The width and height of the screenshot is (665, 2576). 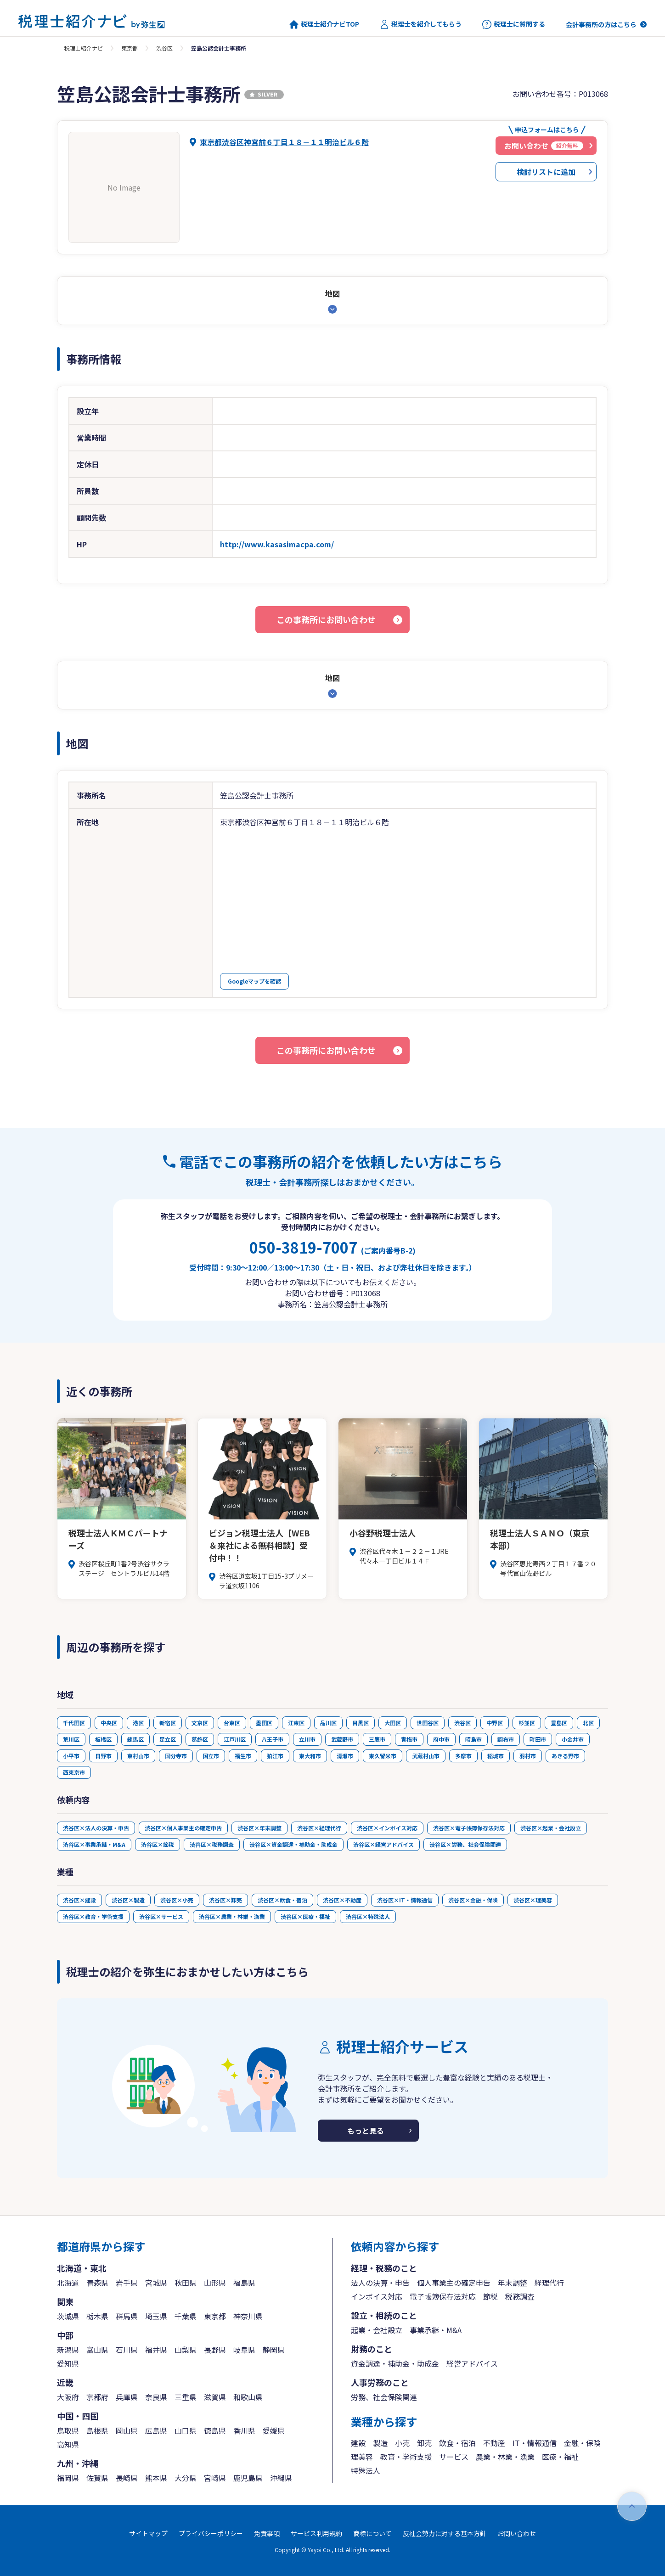 I want to click on 農業・林業・漁業, so click(x=505, y=2456).